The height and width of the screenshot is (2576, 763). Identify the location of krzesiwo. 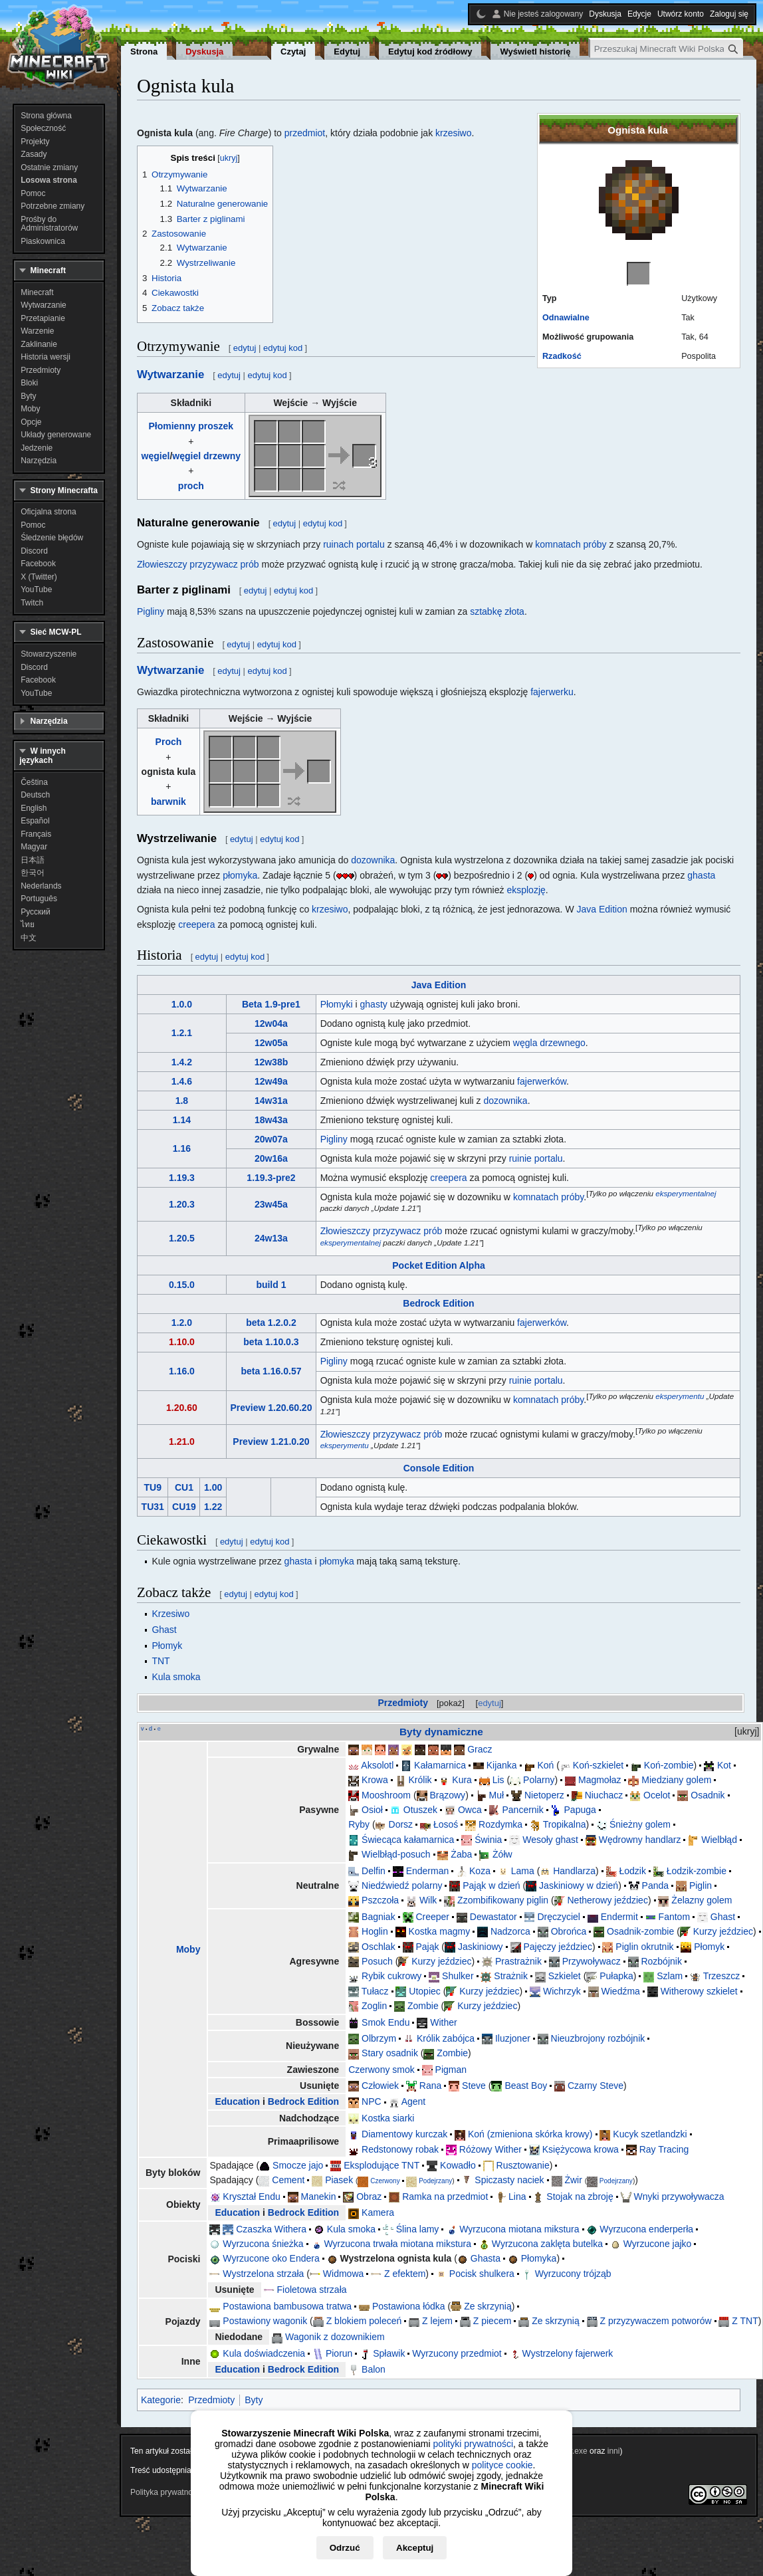
(453, 133).